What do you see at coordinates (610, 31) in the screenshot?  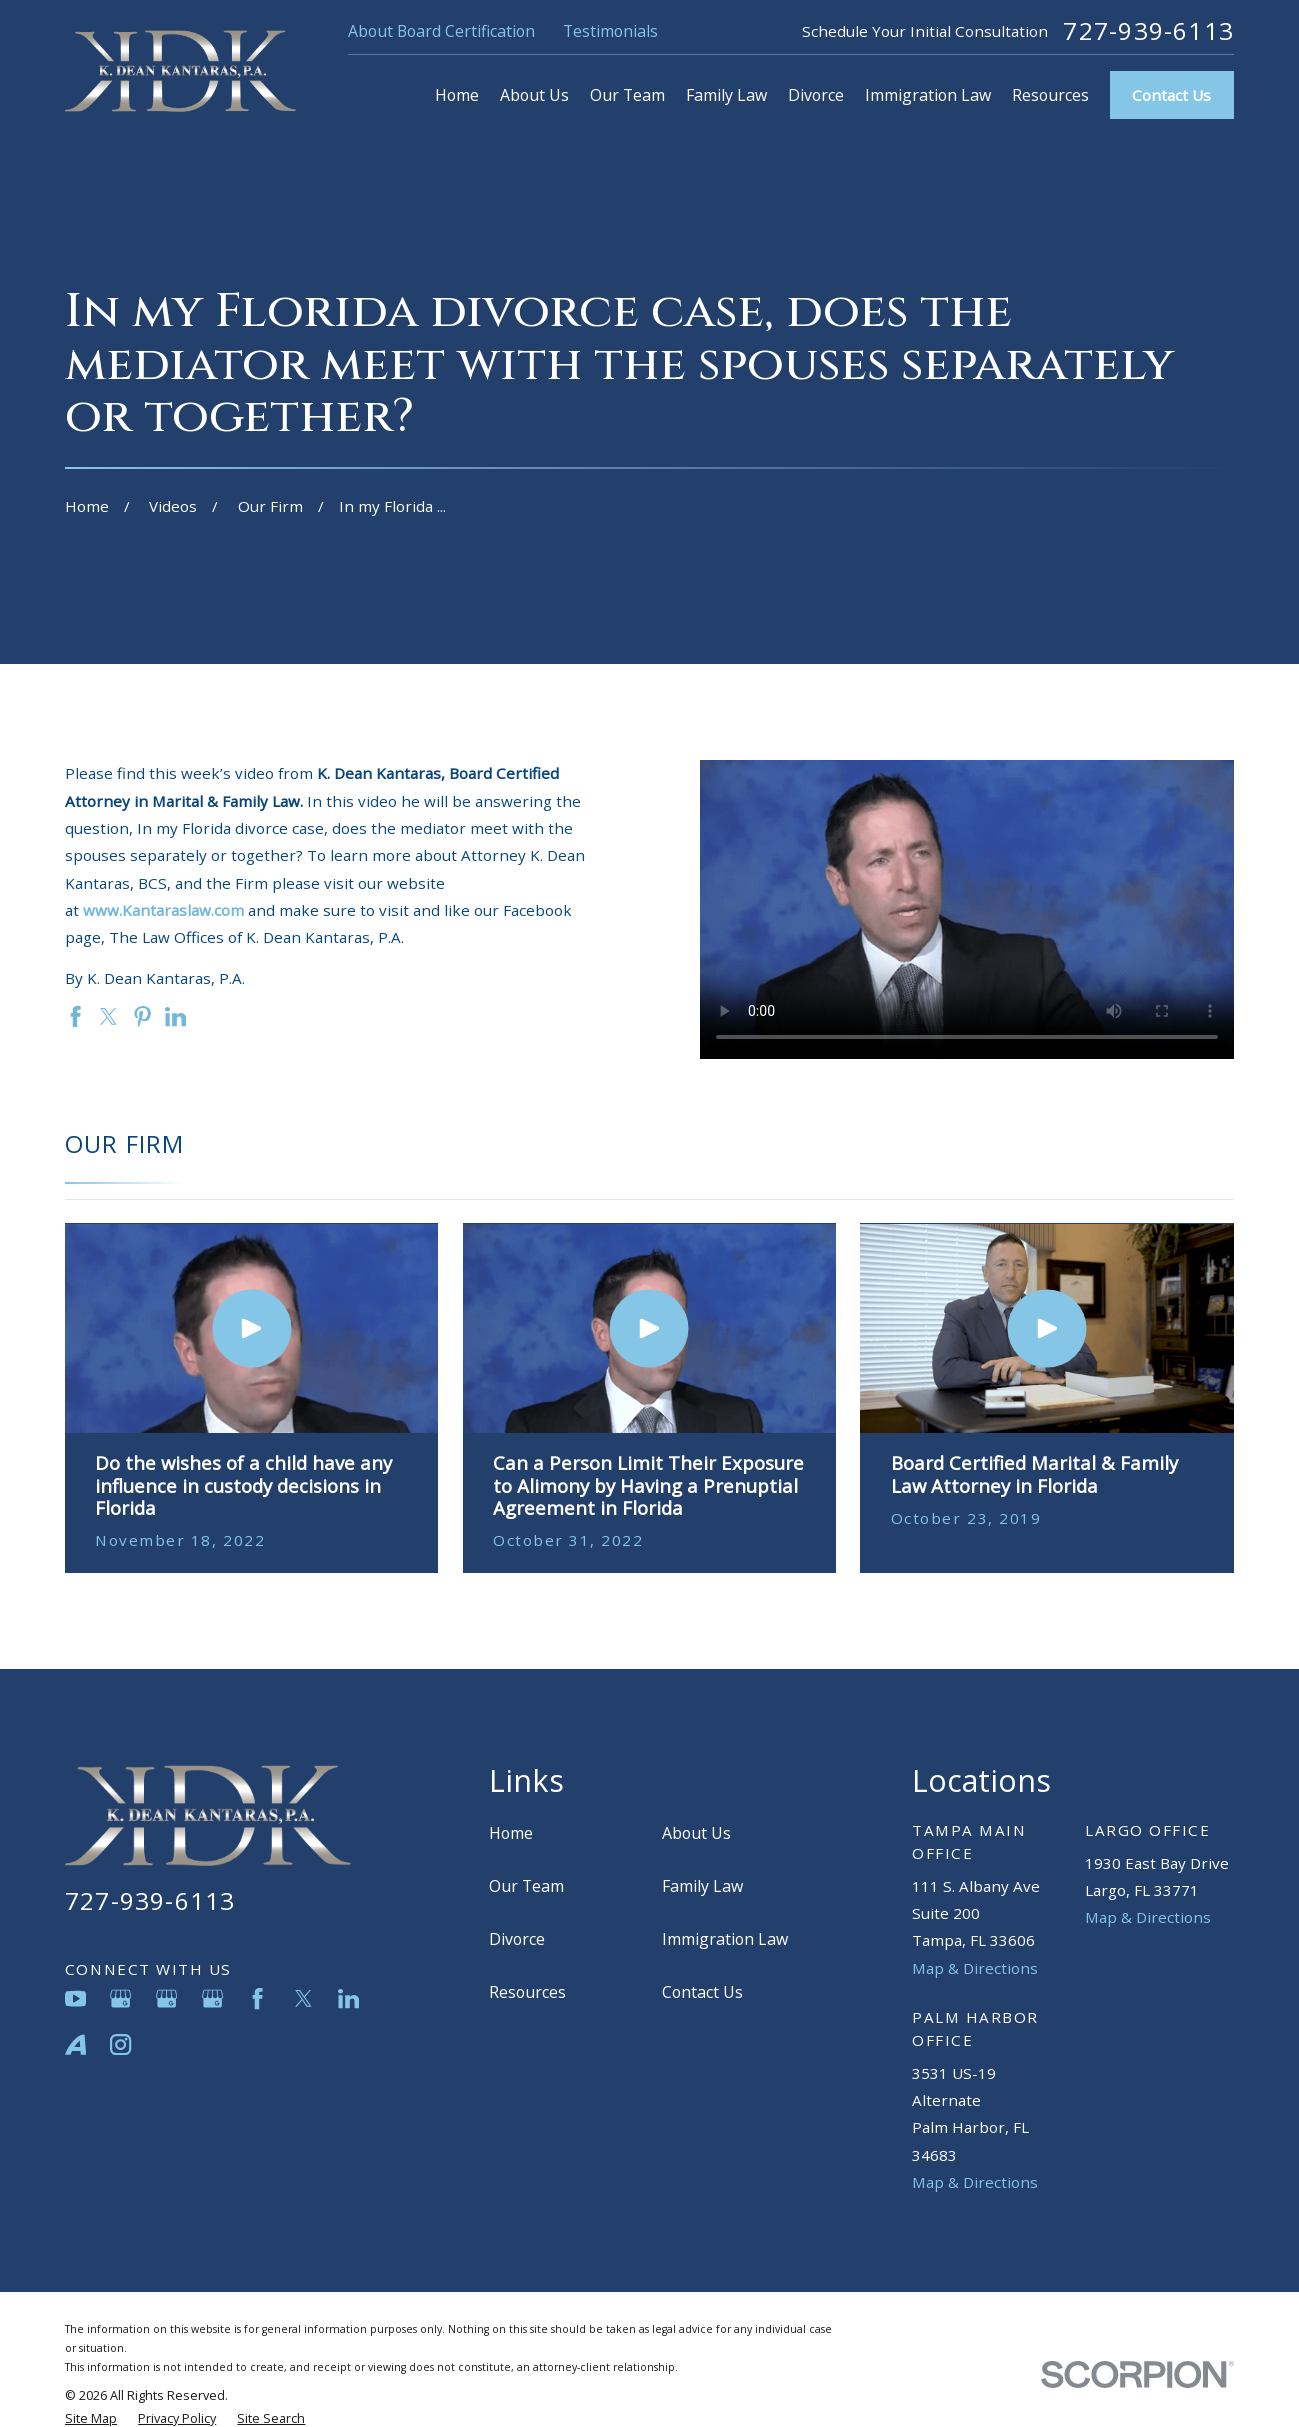 I see `Testimonials` at bounding box center [610, 31].